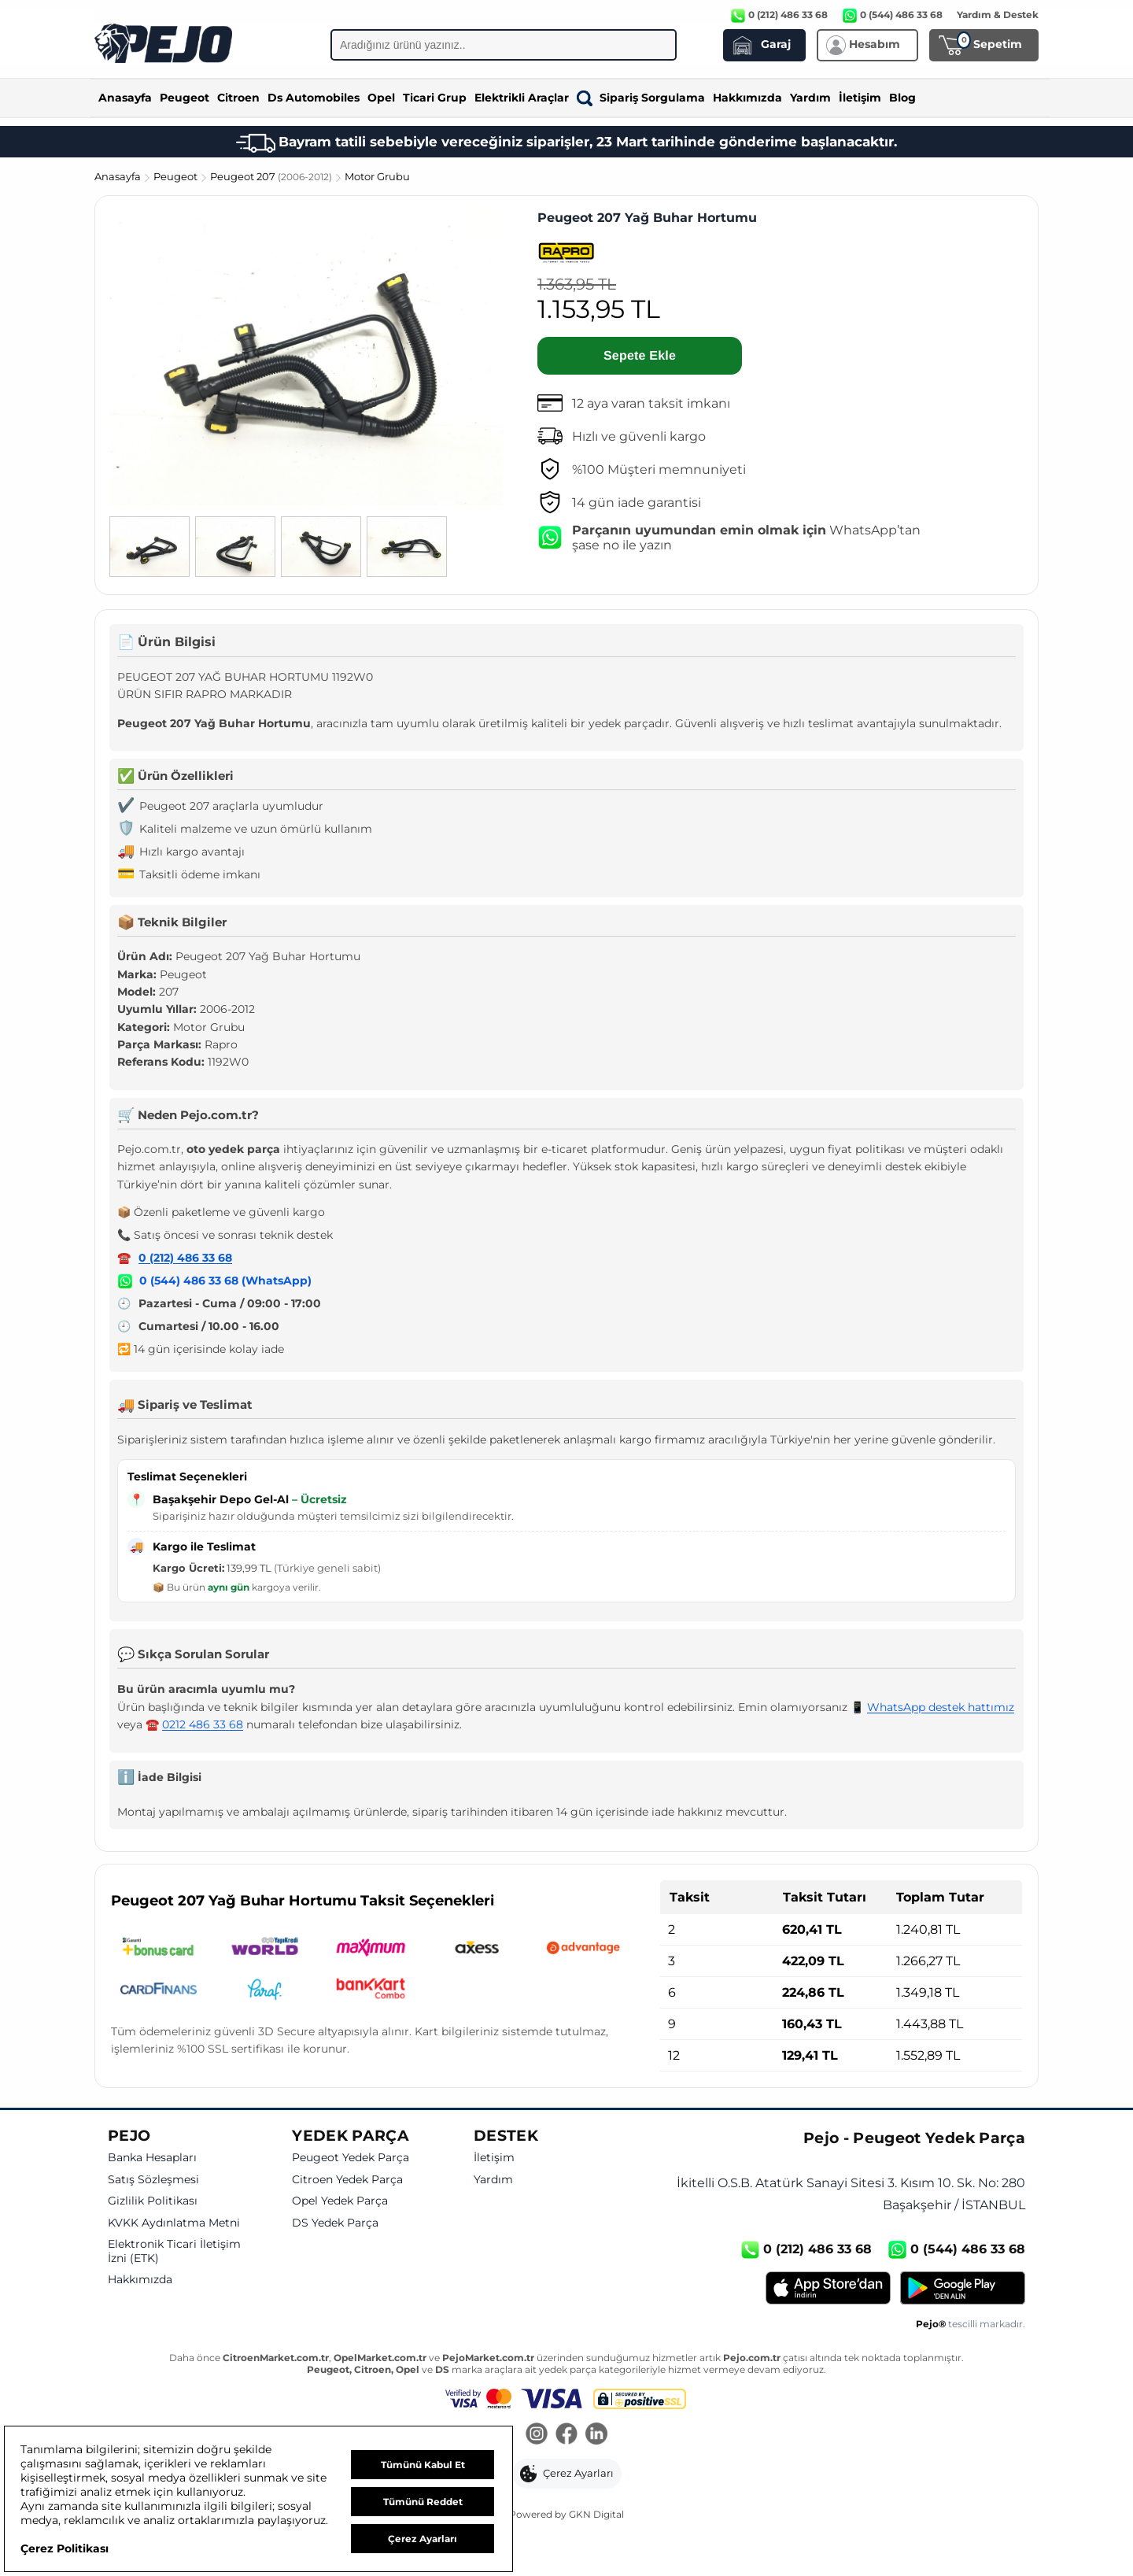 This screenshot has width=1133, height=2576. What do you see at coordinates (350, 2157) in the screenshot?
I see `Peugeot Yedek Parça` at bounding box center [350, 2157].